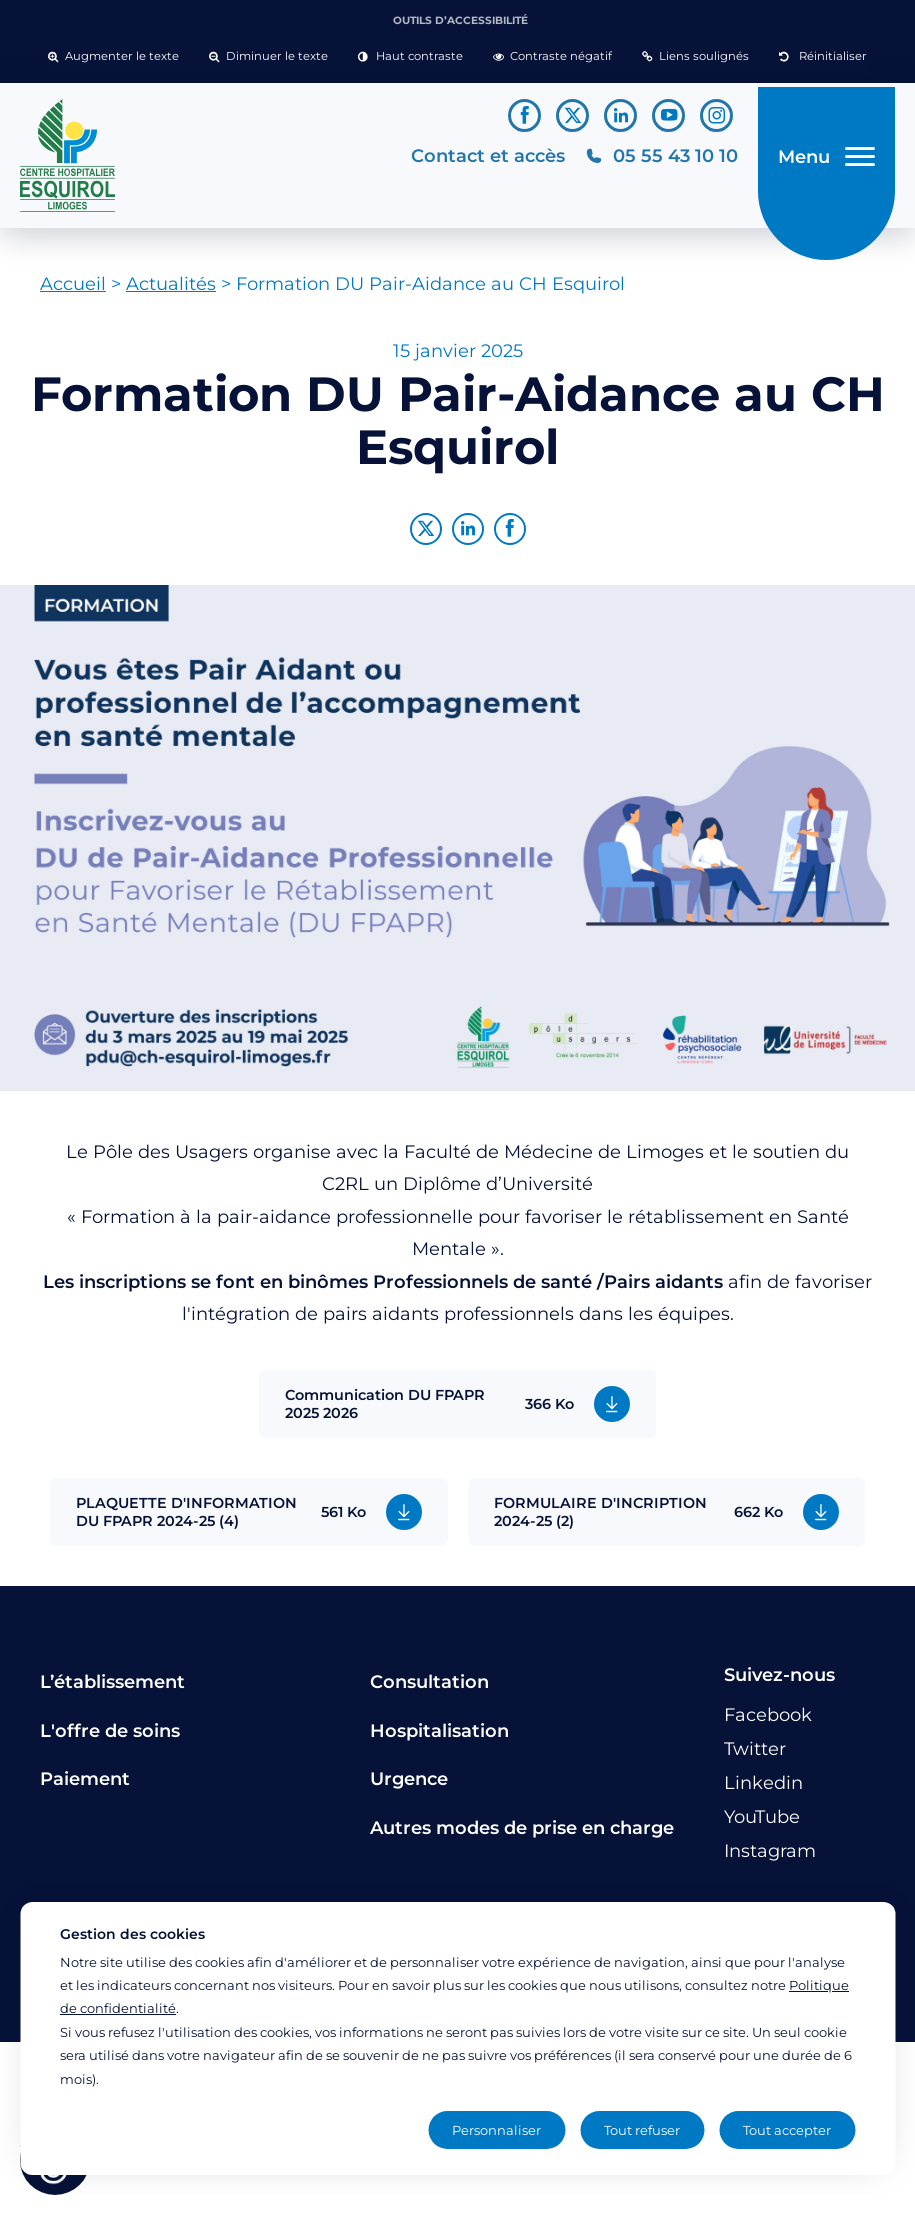 The height and width of the screenshot is (2215, 915). I want to click on Hospitalisation, so click(439, 1738).